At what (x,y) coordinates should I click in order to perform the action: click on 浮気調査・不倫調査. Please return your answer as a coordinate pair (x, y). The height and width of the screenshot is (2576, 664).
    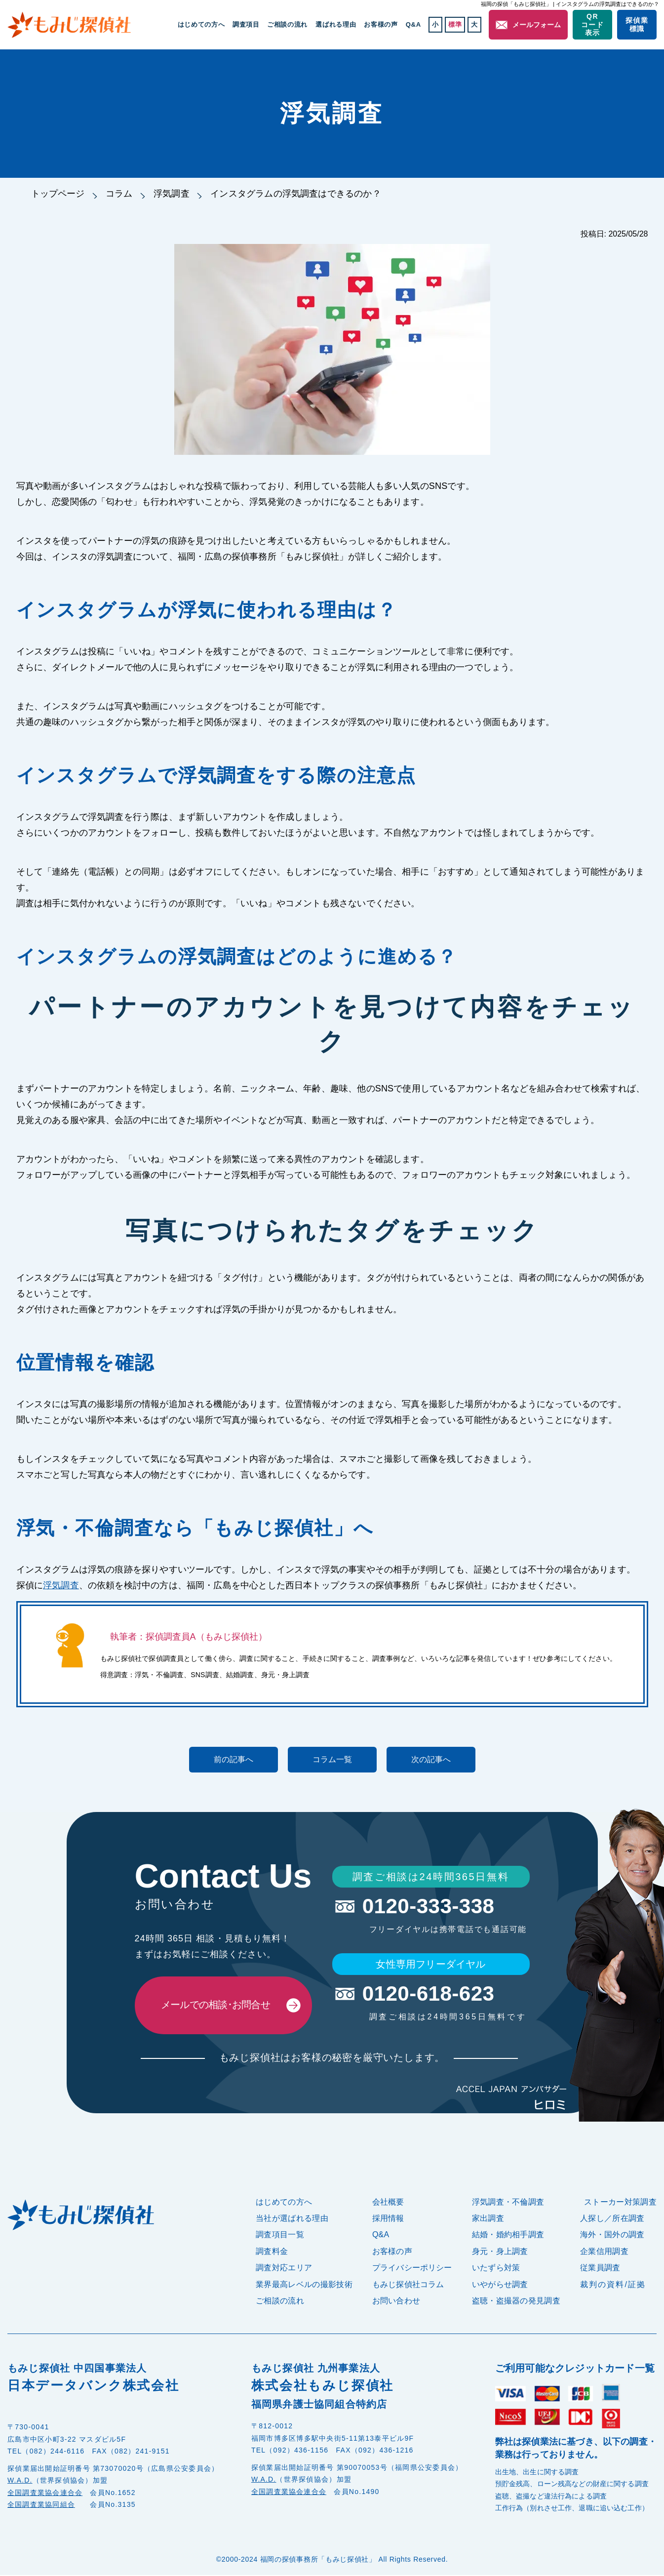
    Looking at the image, I should click on (508, 2203).